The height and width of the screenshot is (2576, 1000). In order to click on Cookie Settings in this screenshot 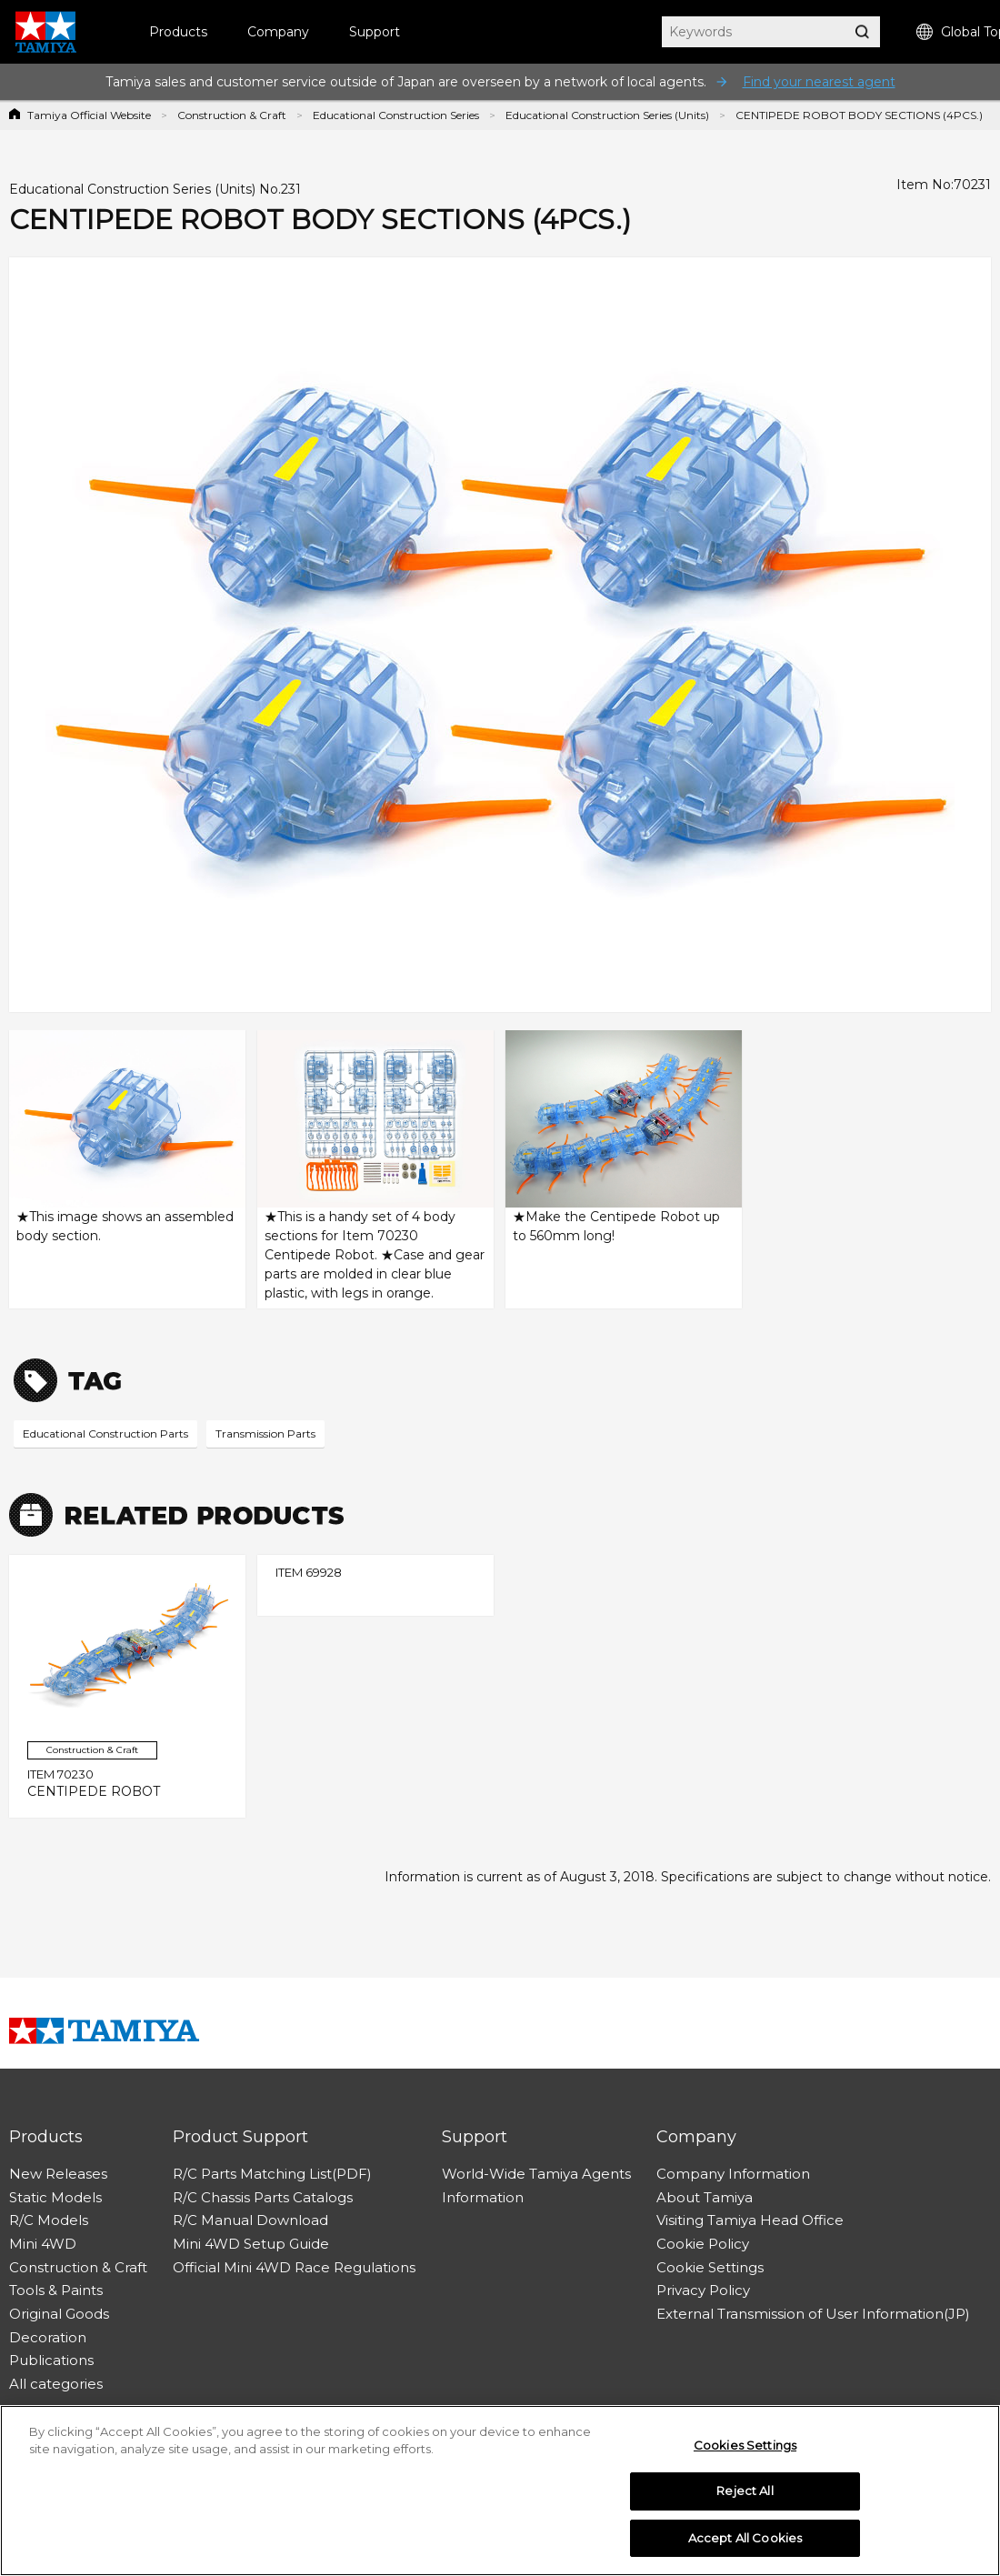, I will do `click(710, 2267)`.